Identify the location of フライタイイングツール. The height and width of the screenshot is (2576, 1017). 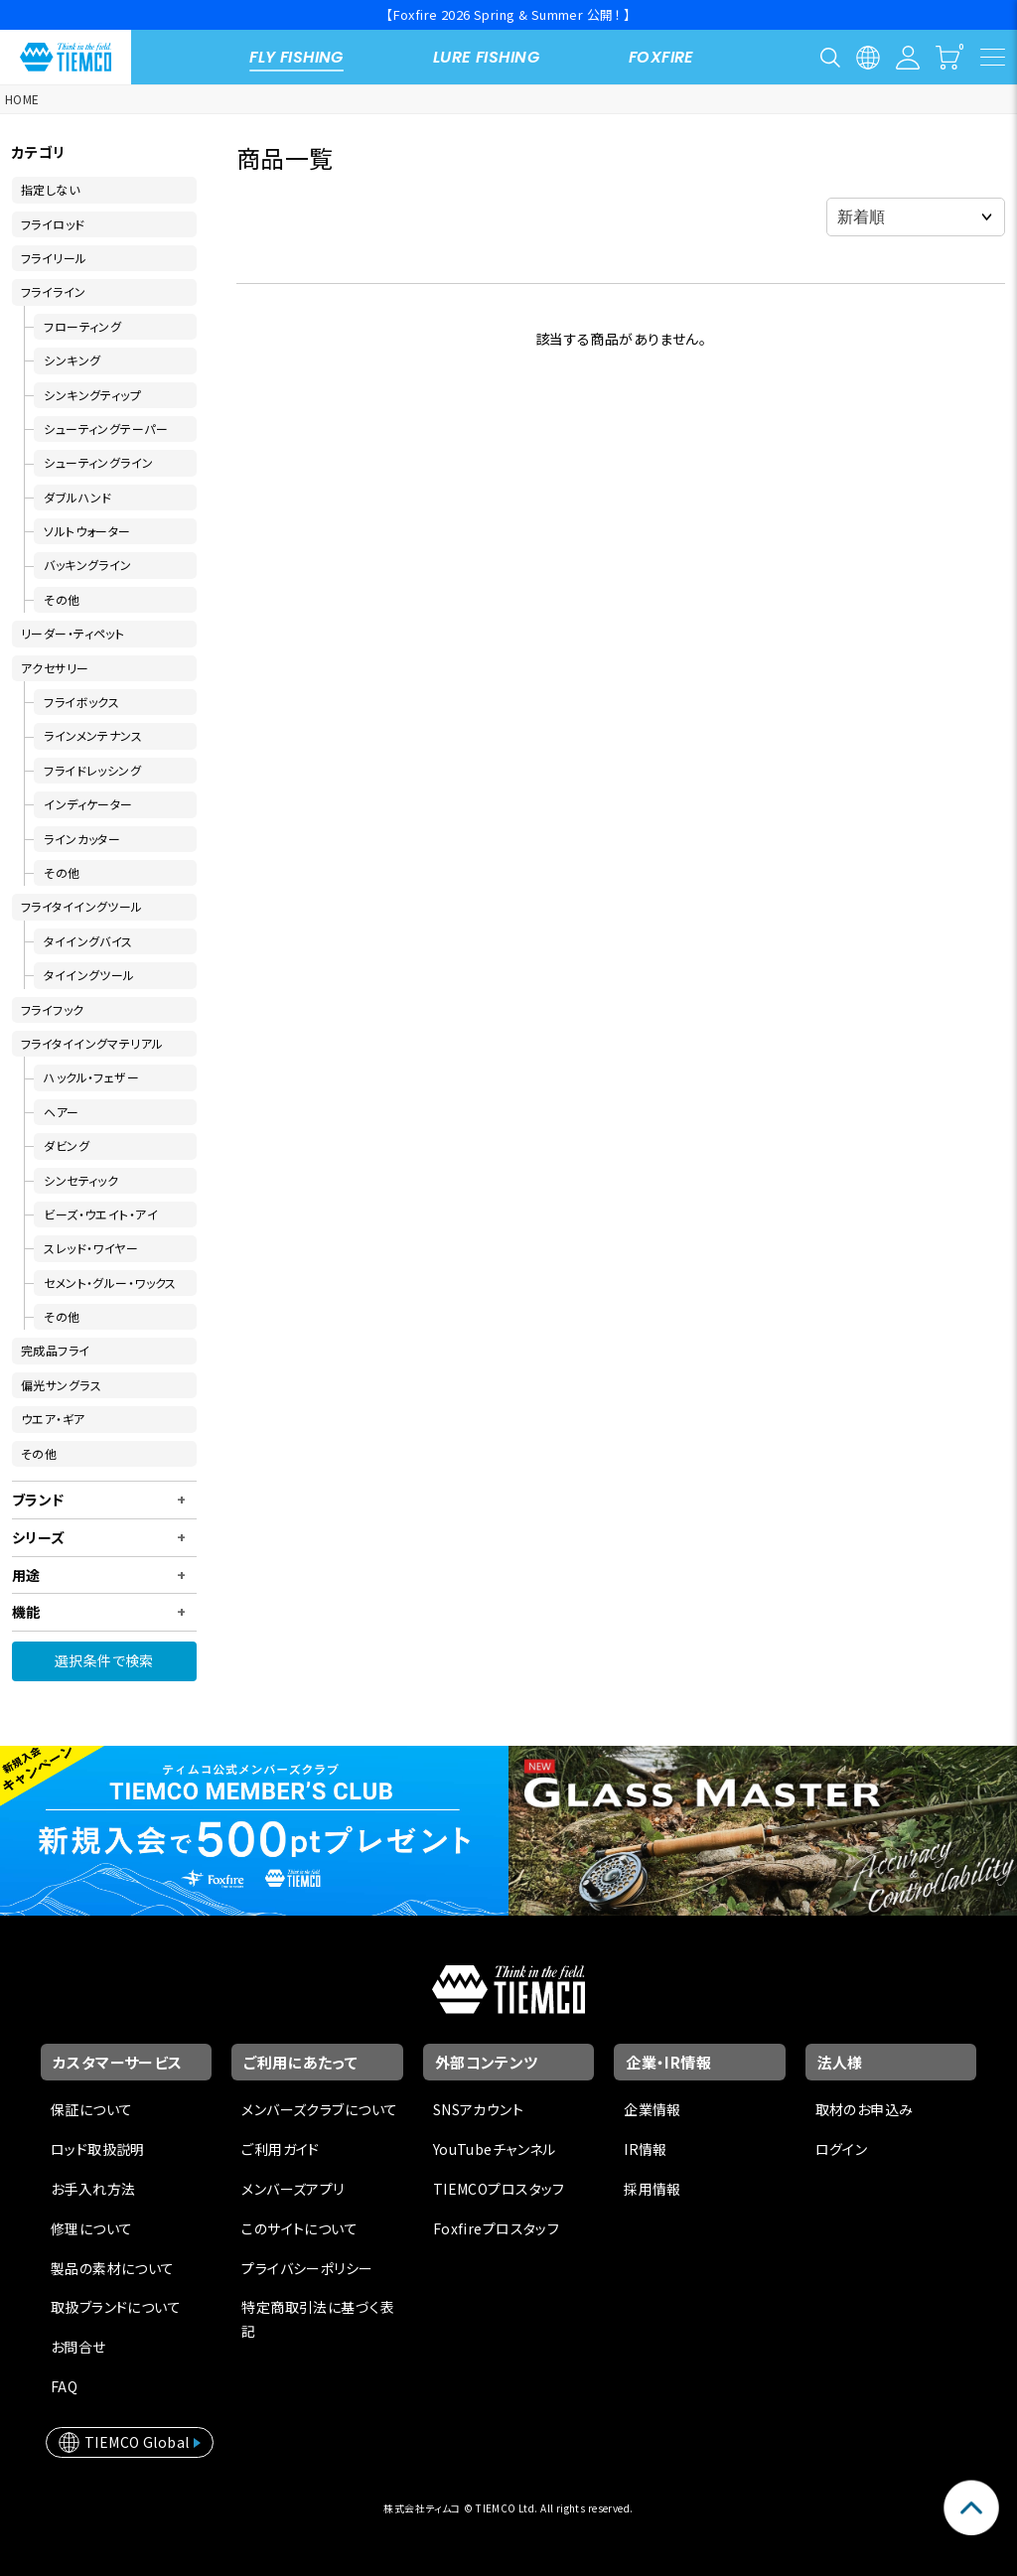
(82, 906).